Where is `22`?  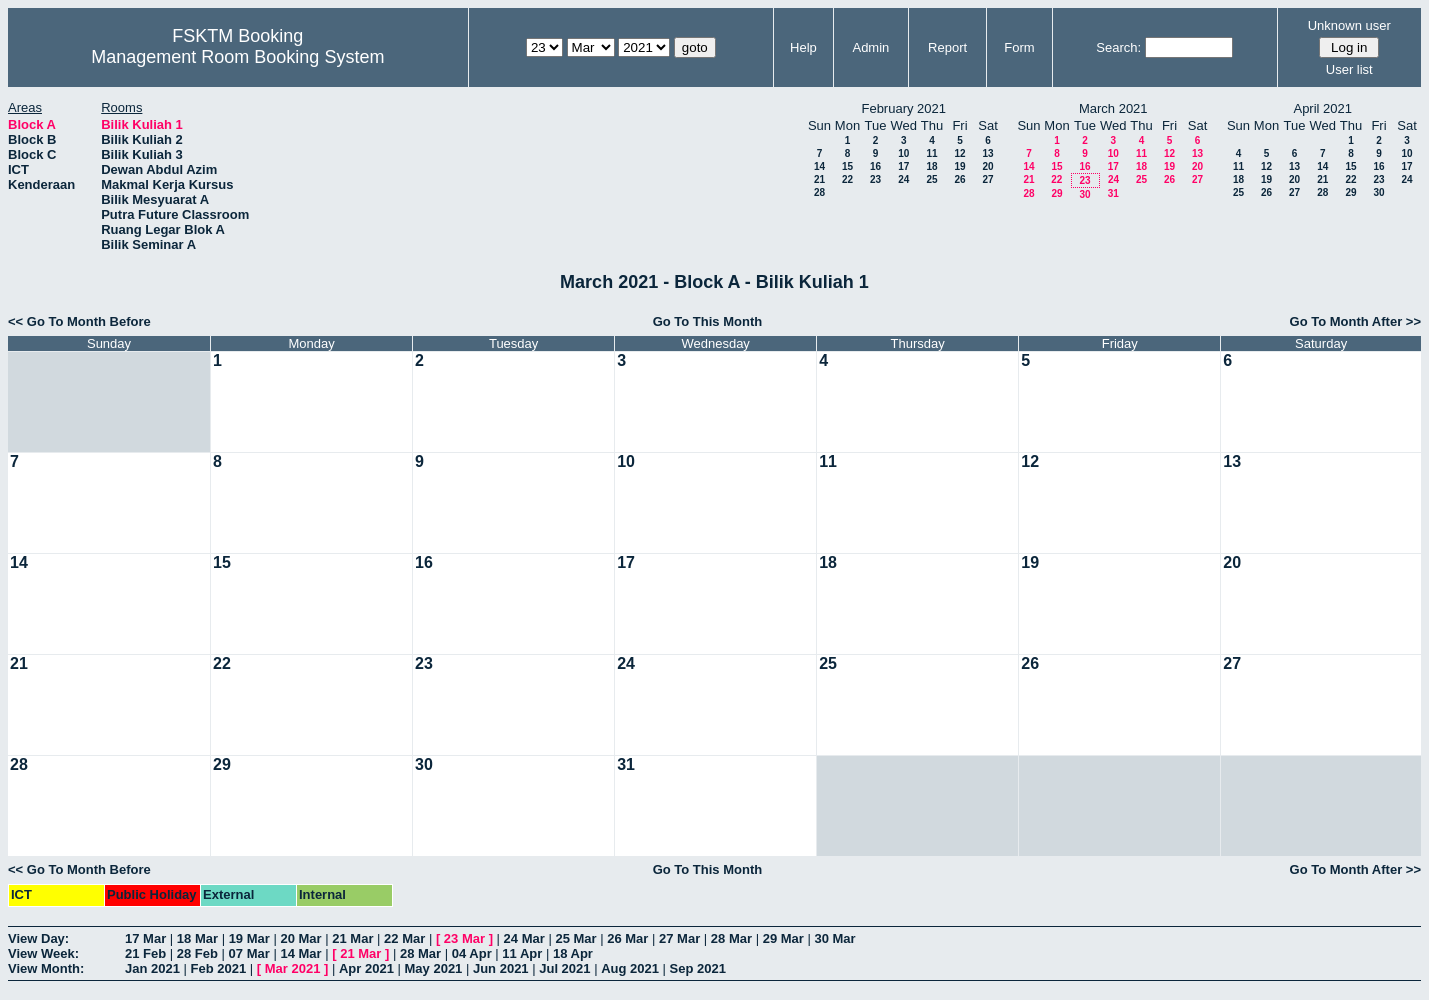 22 is located at coordinates (847, 179).